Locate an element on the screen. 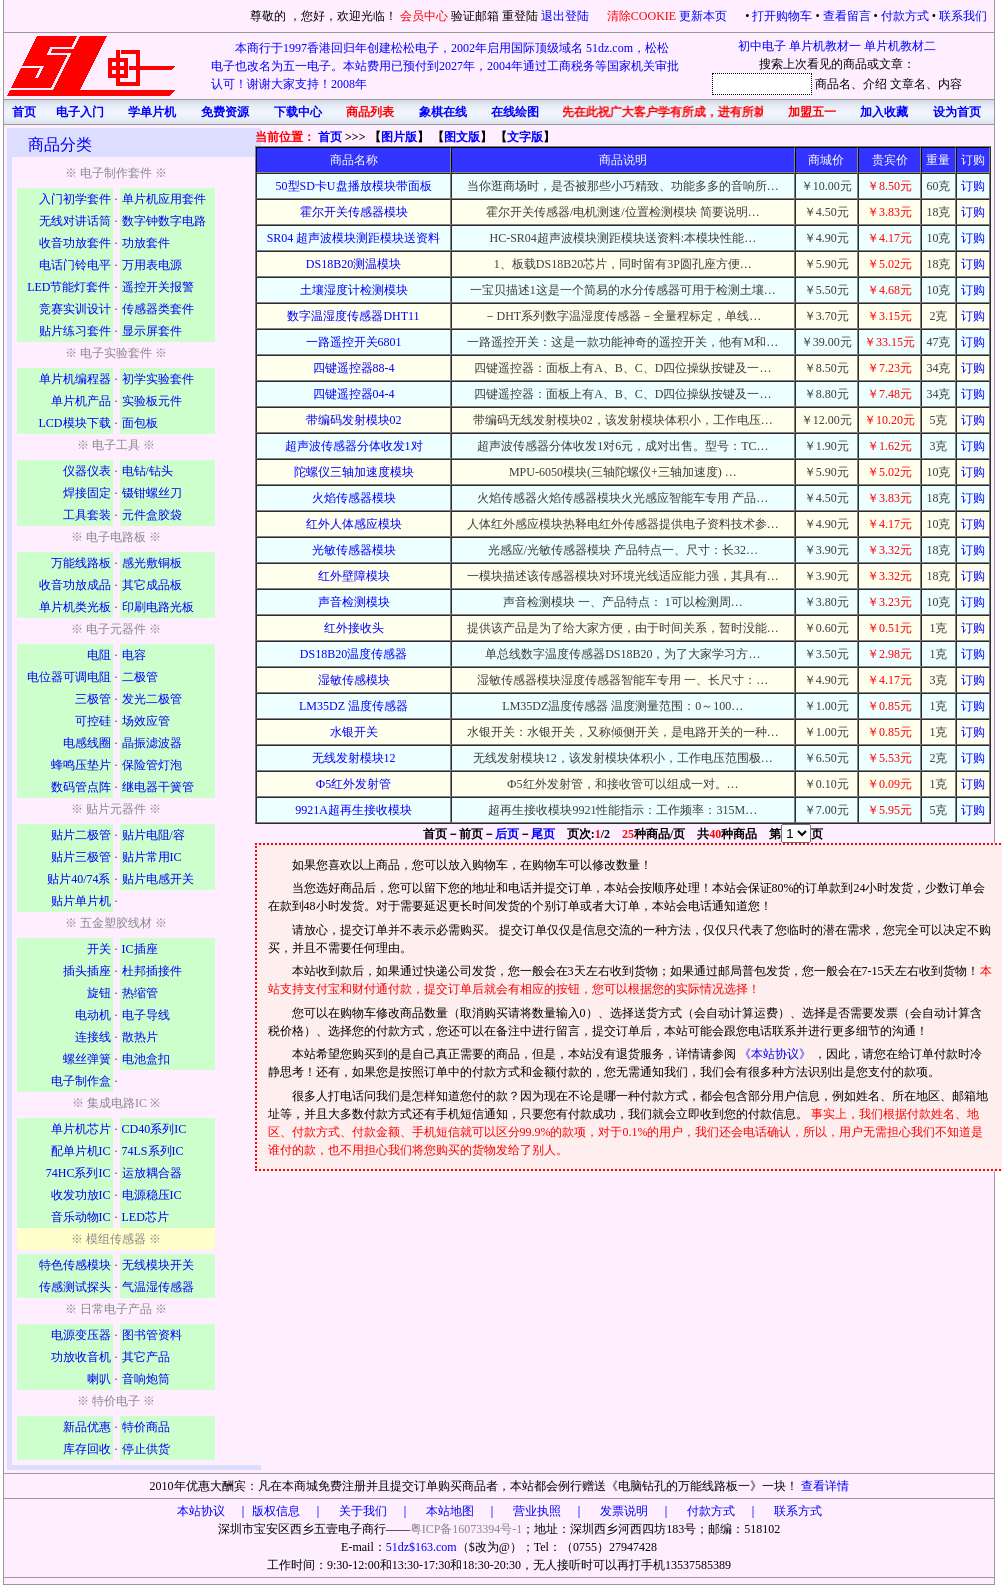 The height and width of the screenshot is (1585, 1002). 文章名 is located at coordinates (908, 84).